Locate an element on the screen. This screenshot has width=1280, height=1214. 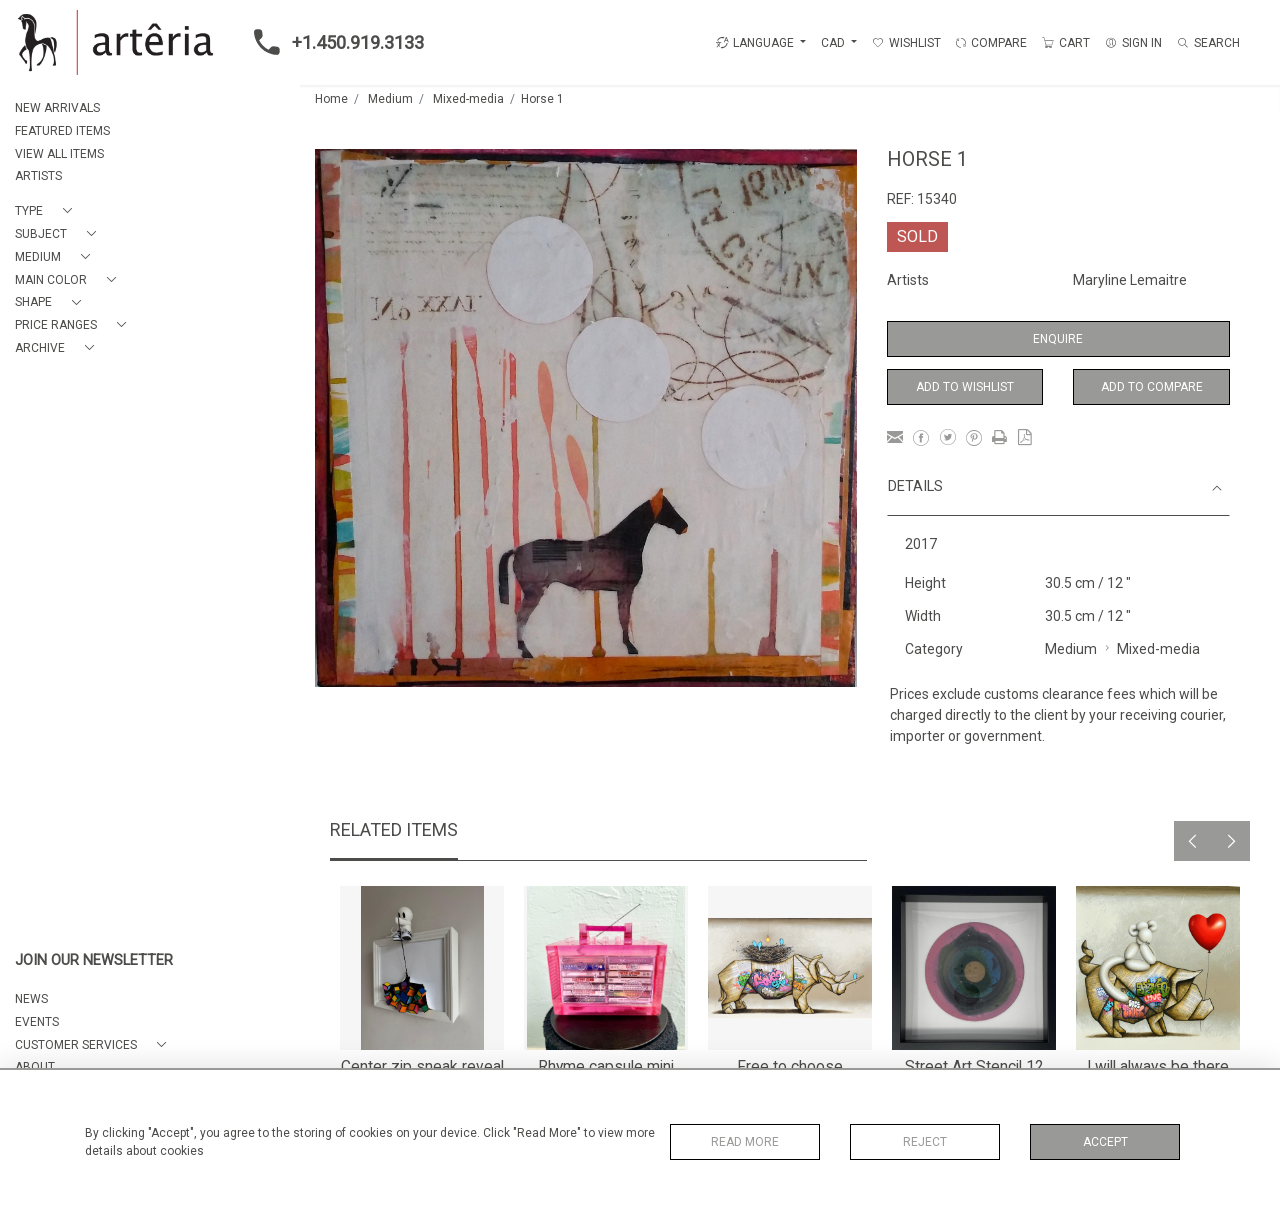
LANGUAGE [button] is located at coordinates (755, 43).